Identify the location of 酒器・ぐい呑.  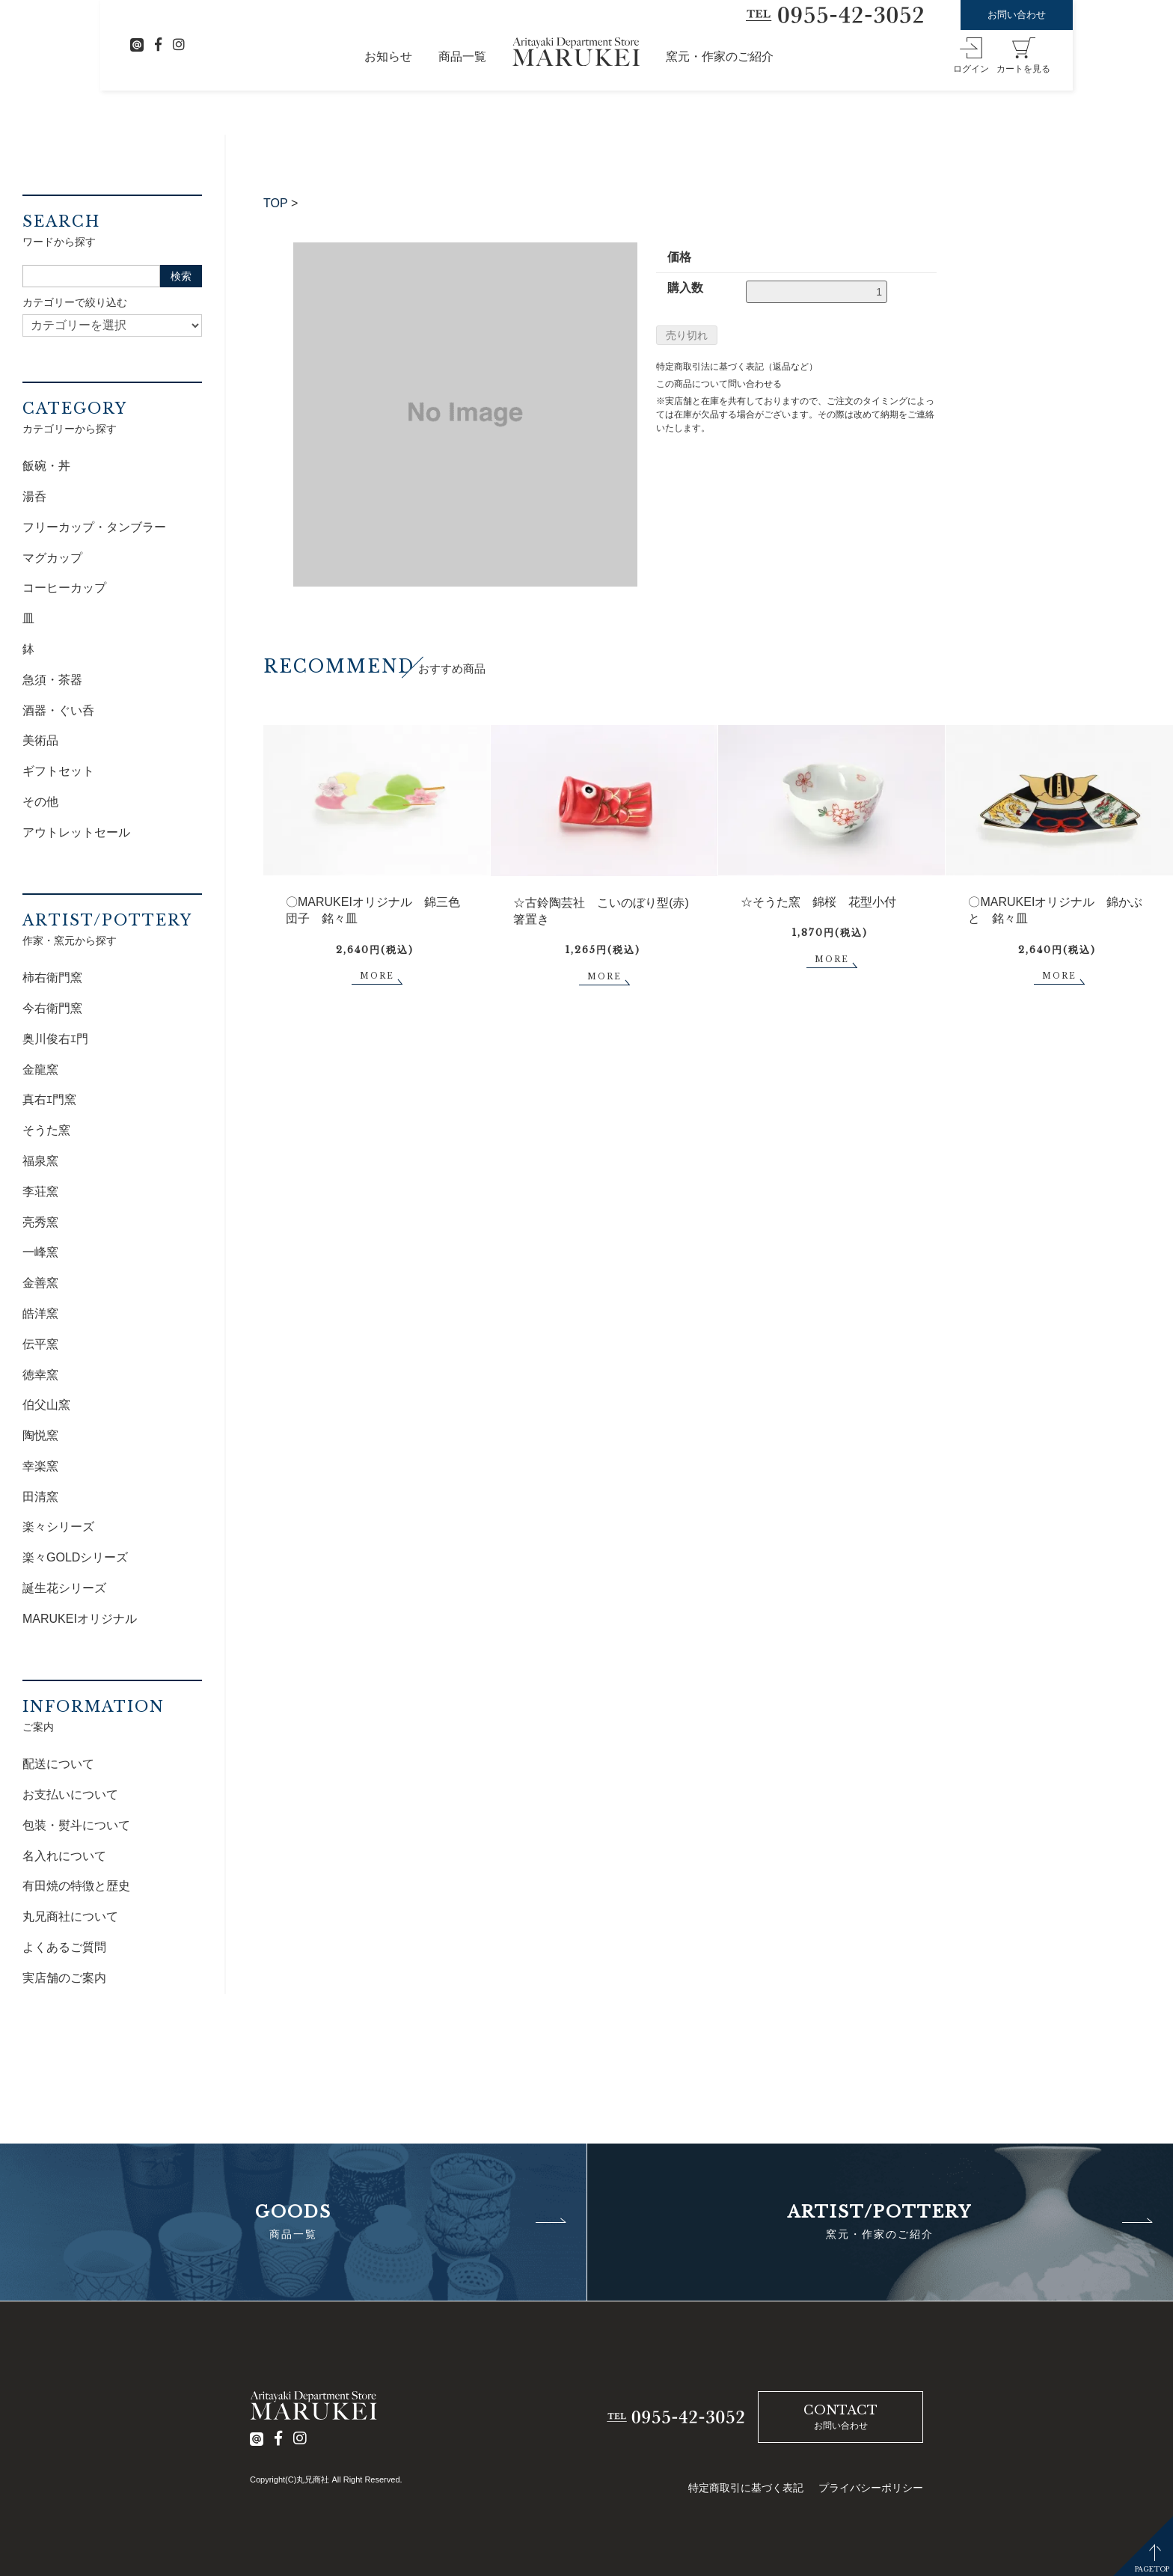
(58, 710).